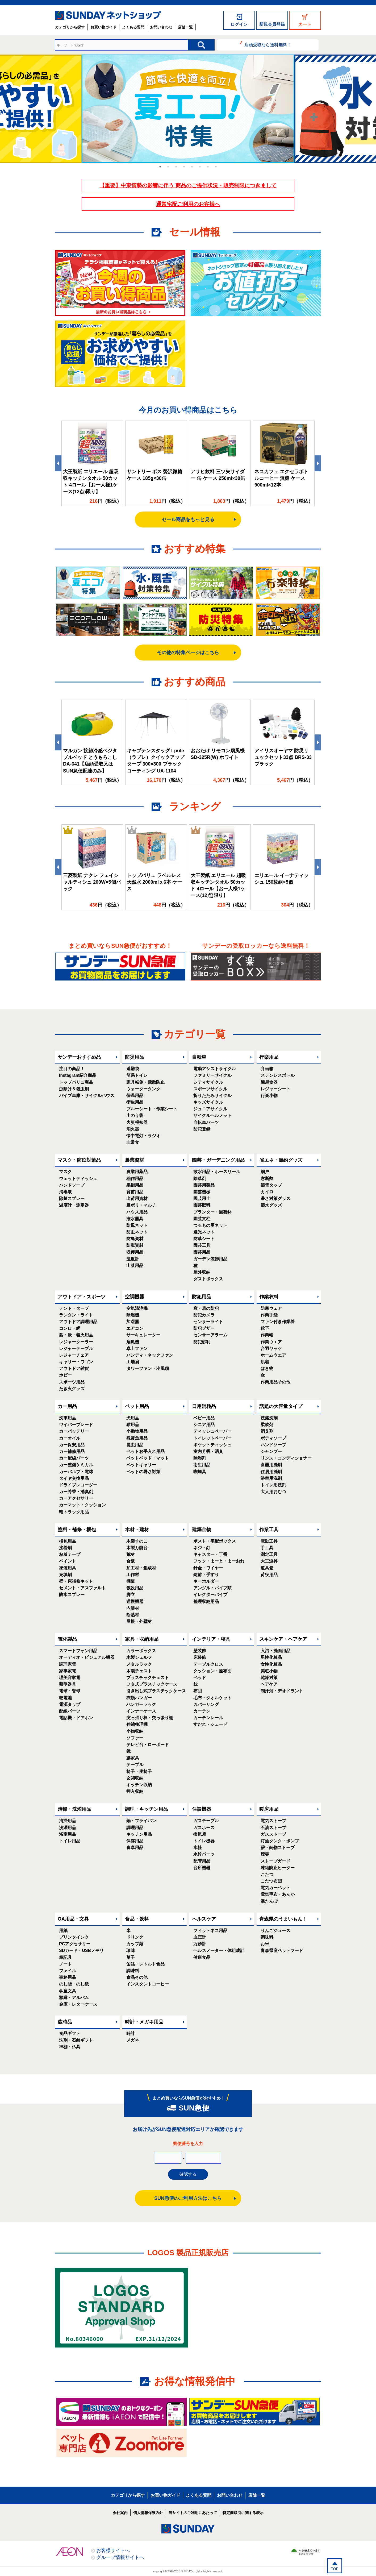 The width and height of the screenshot is (376, 2576). Describe the element at coordinates (269, 1315) in the screenshot. I see `作業手袋` at that location.